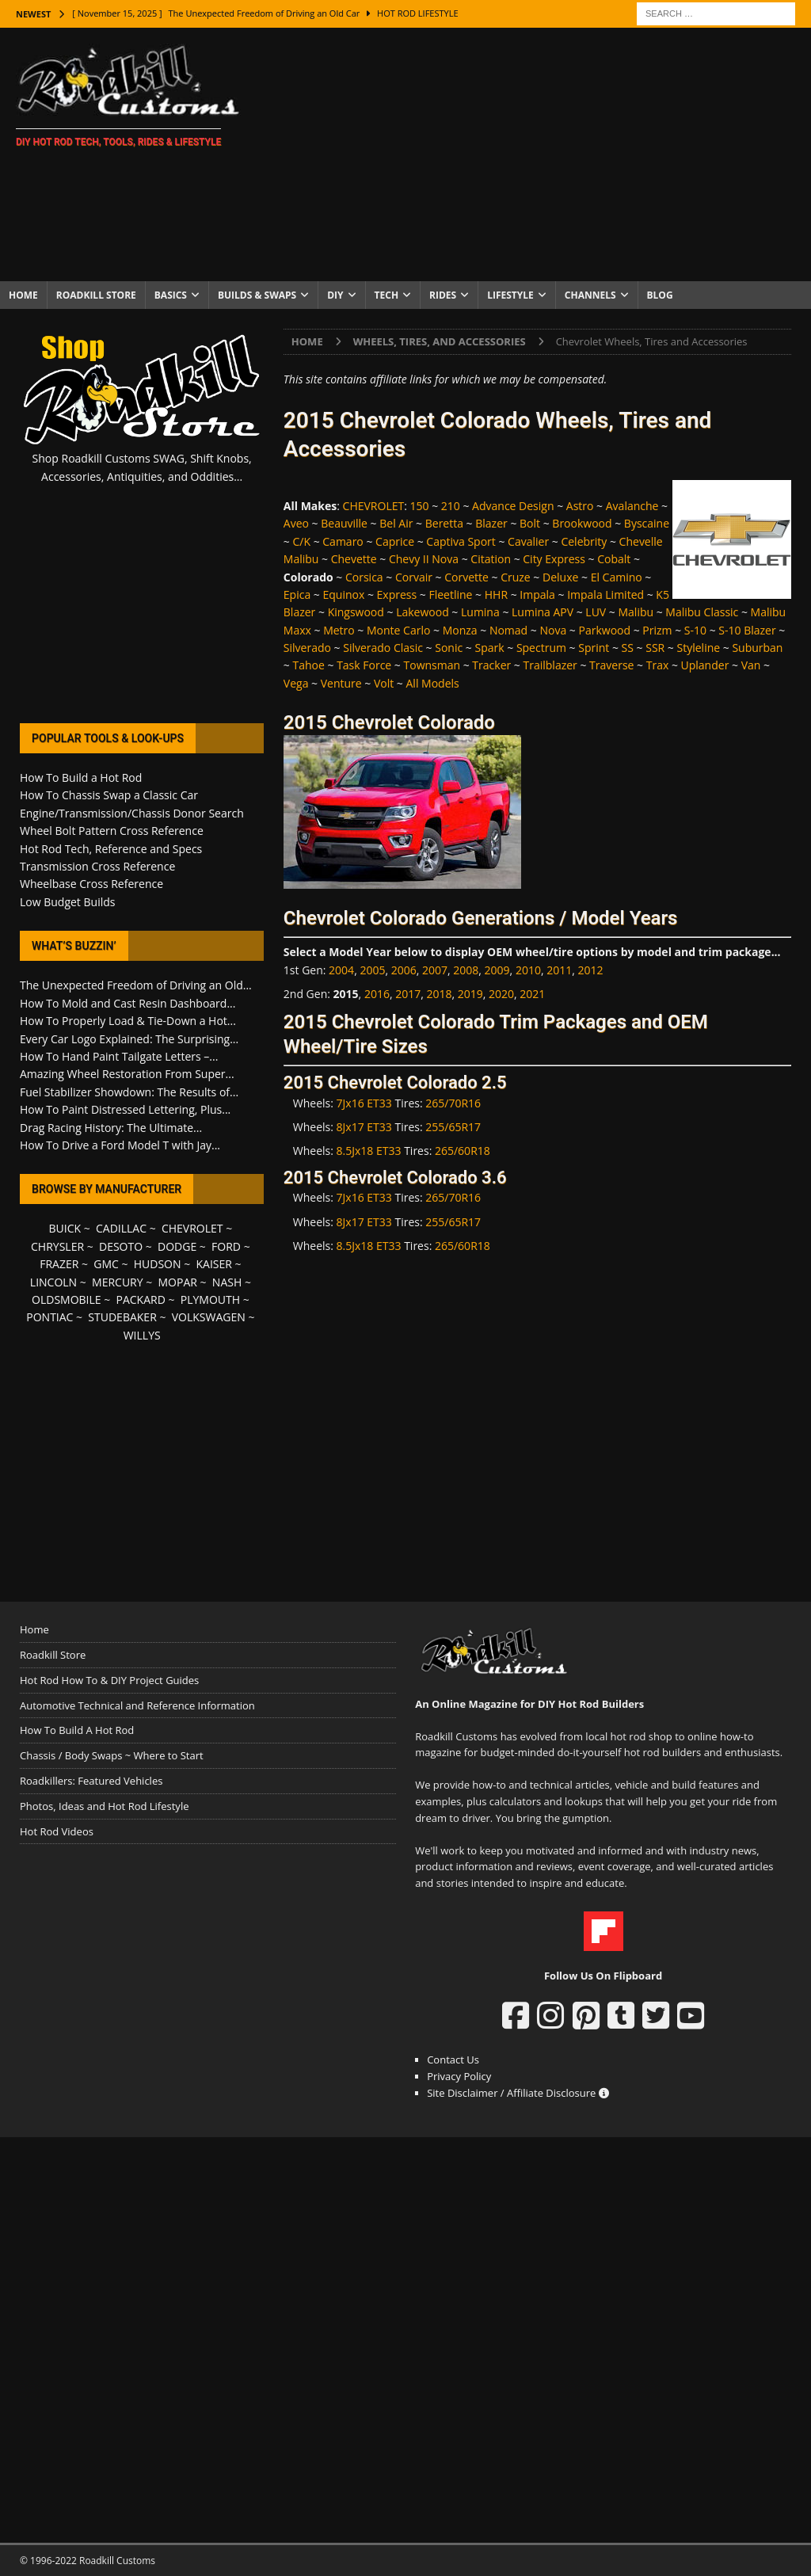 This screenshot has height=2576, width=811. What do you see at coordinates (341, 683) in the screenshot?
I see `Venture` at bounding box center [341, 683].